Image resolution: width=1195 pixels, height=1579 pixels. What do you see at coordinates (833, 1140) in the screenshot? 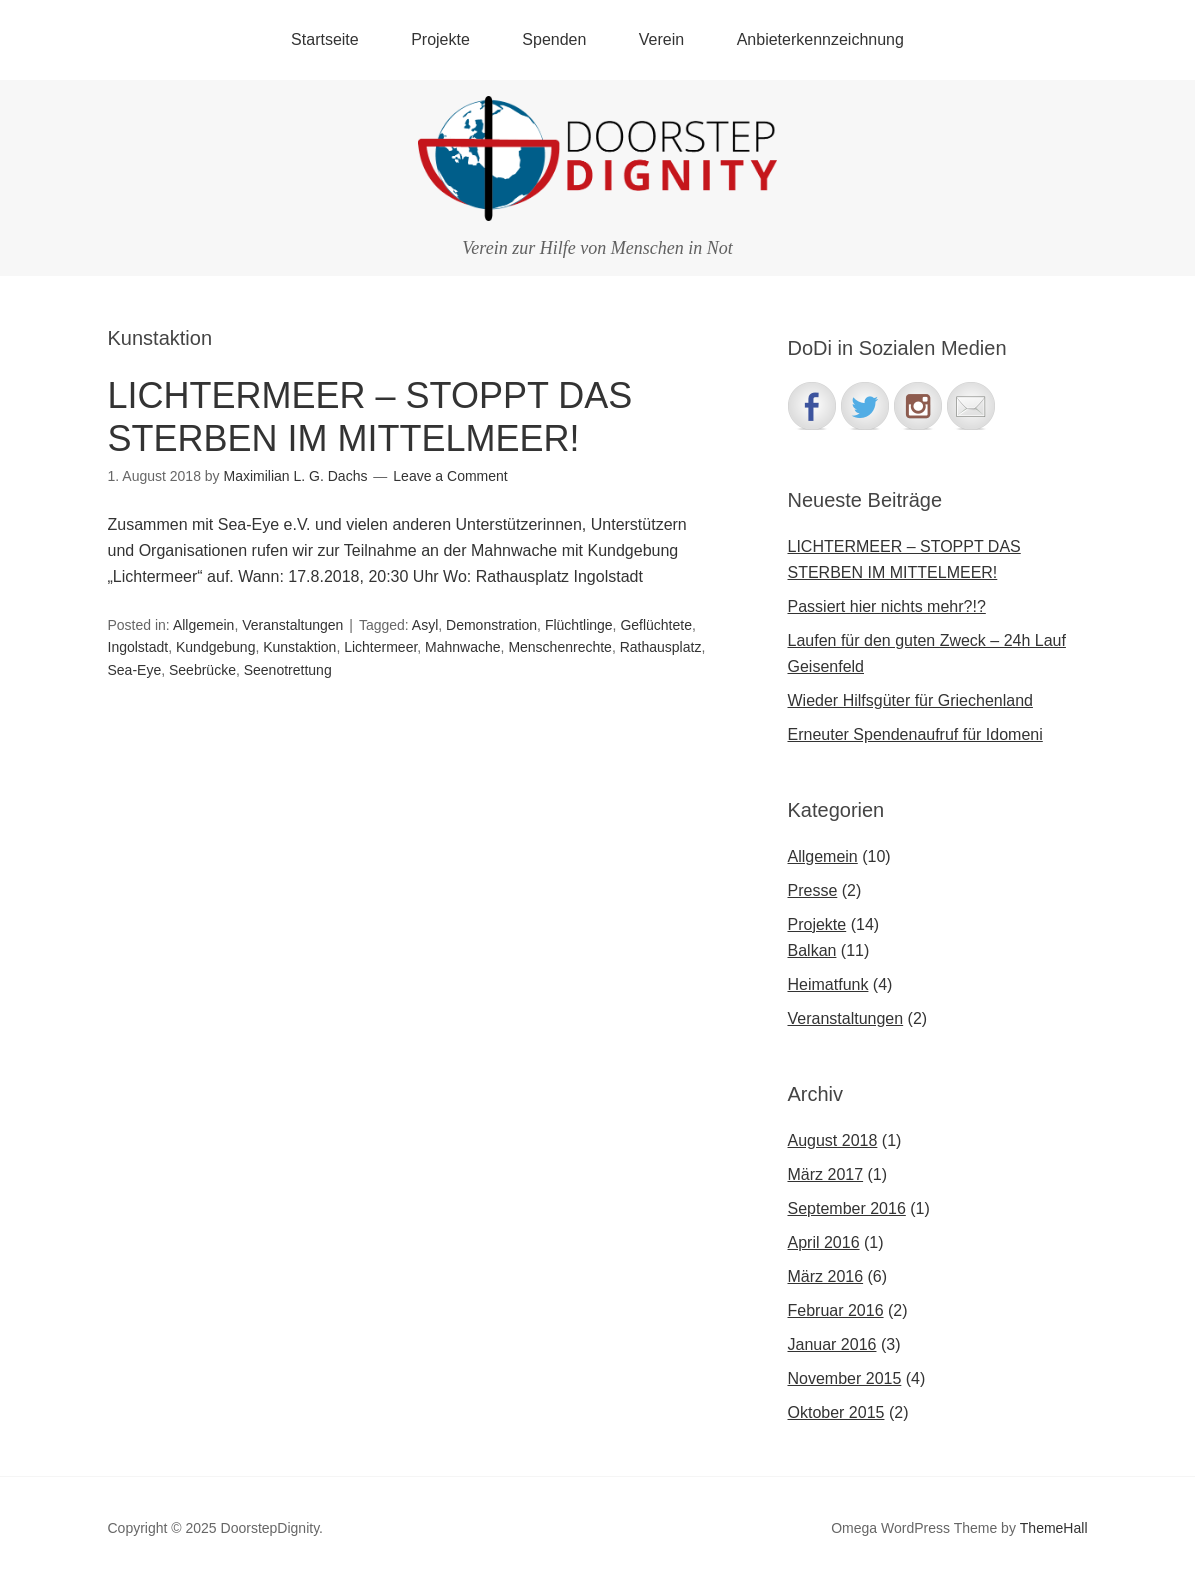
I see `August 2018` at bounding box center [833, 1140].